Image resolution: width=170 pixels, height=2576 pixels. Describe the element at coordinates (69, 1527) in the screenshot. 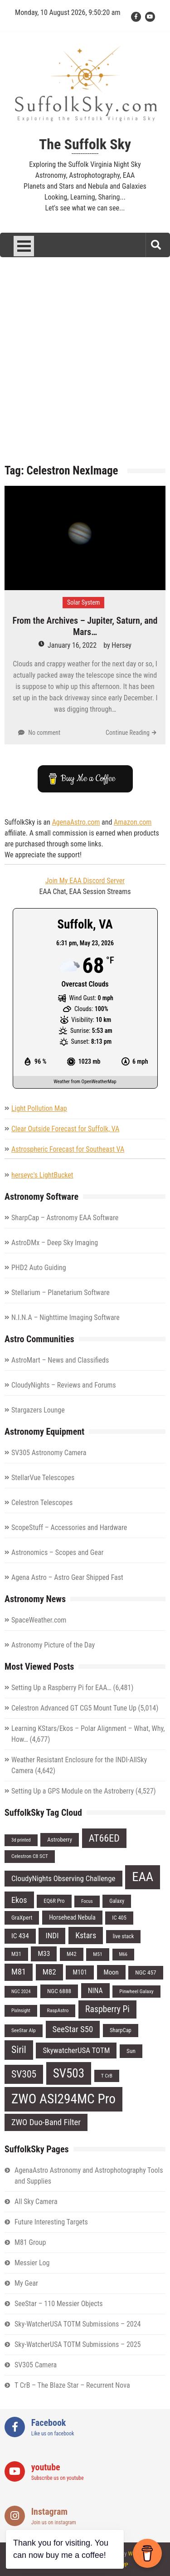

I see `ScopeStuff – Accessories and Hardware` at that location.